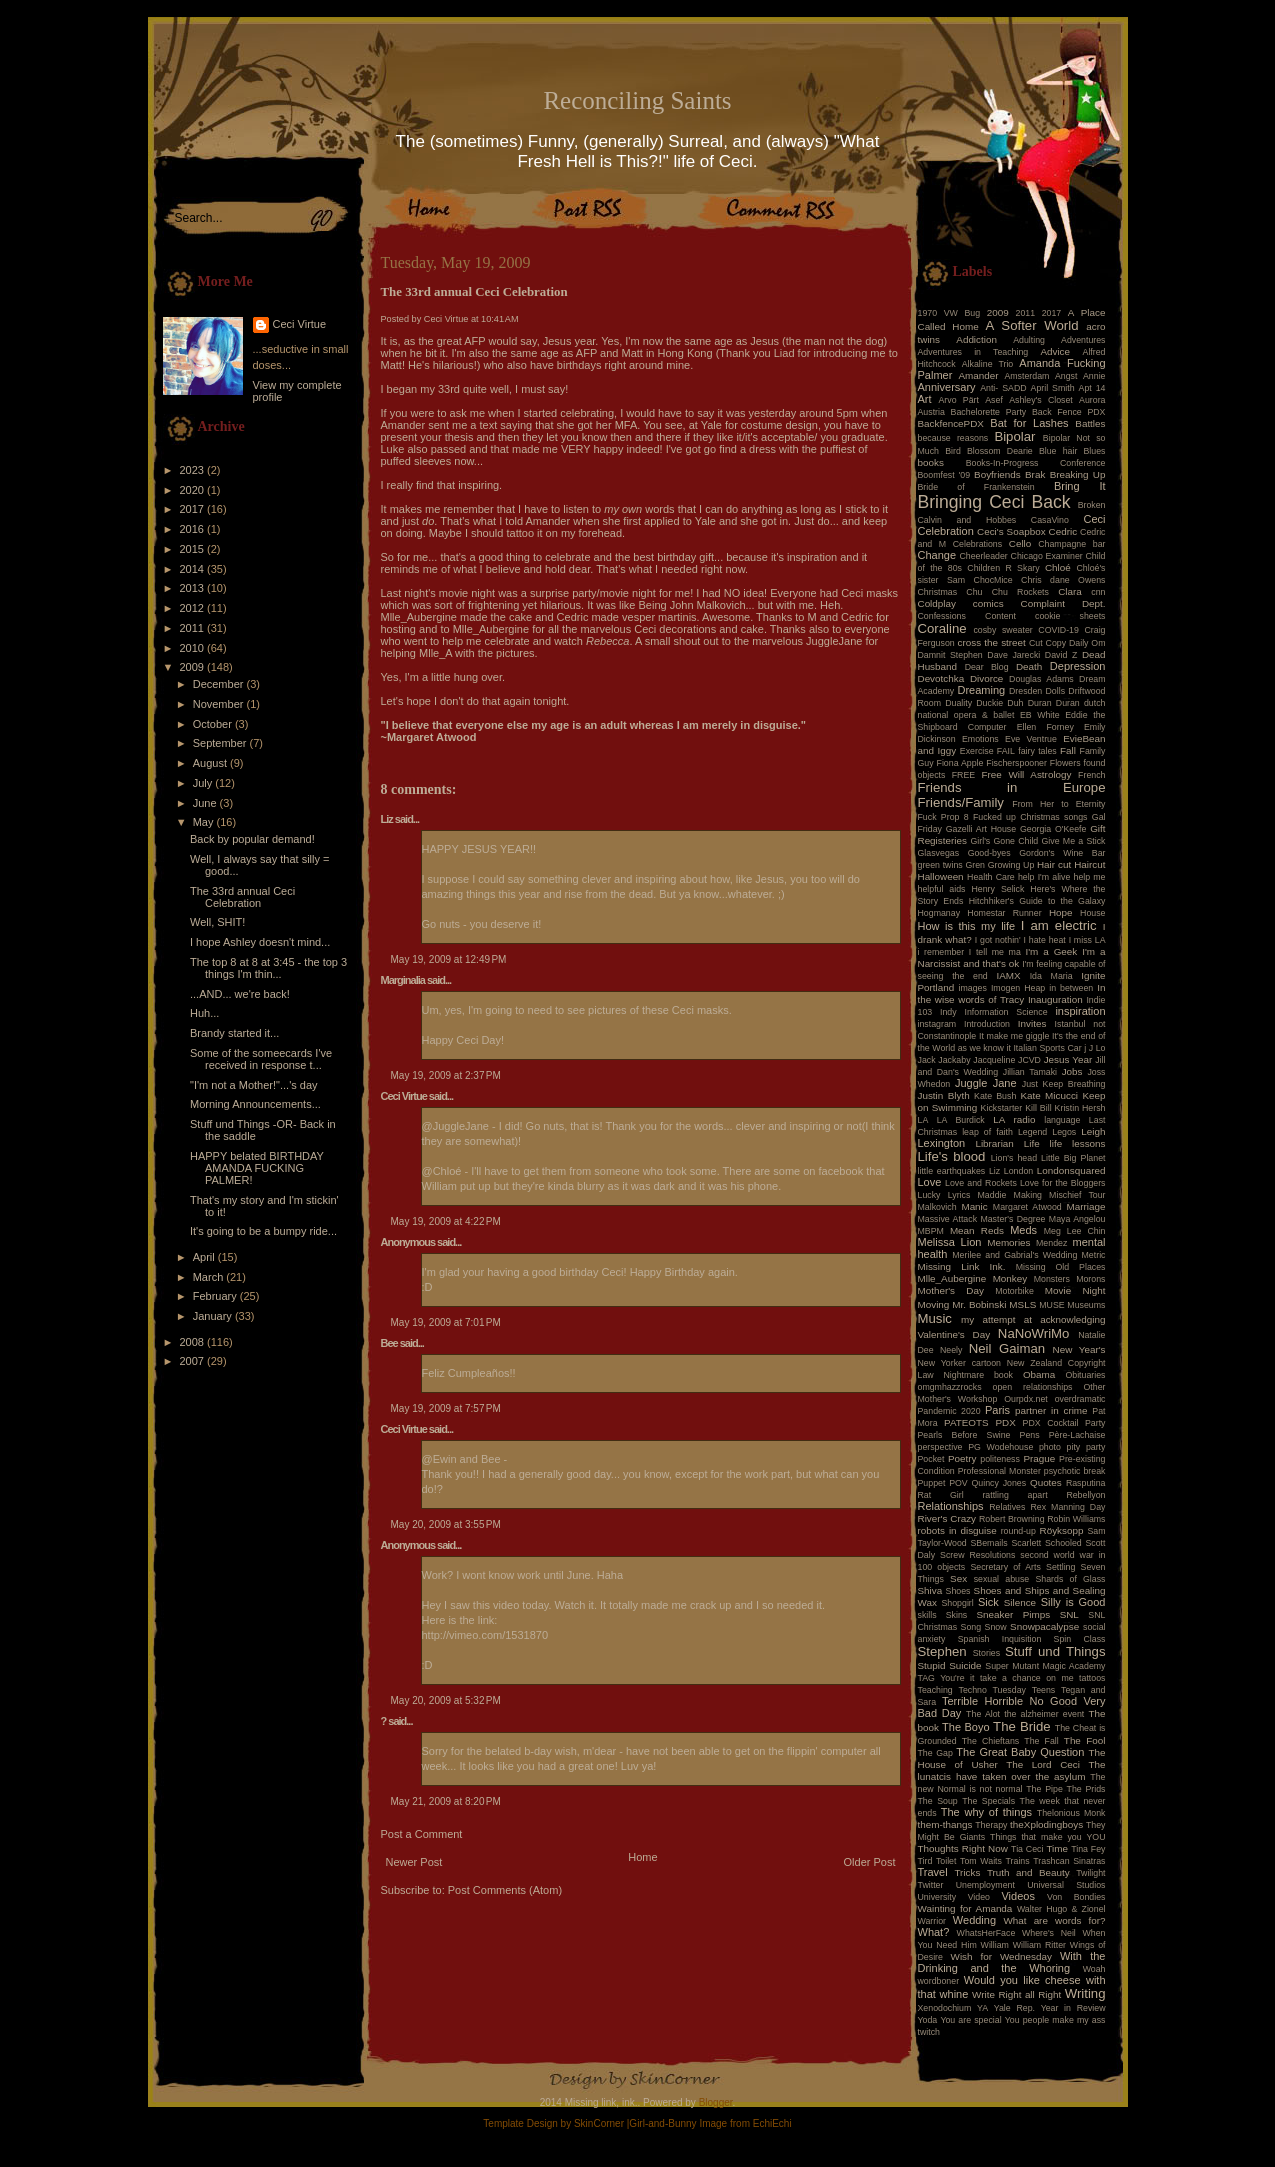 Image resolution: width=1275 pixels, height=2167 pixels. What do you see at coordinates (1092, 1678) in the screenshot?
I see `tattoos` at bounding box center [1092, 1678].